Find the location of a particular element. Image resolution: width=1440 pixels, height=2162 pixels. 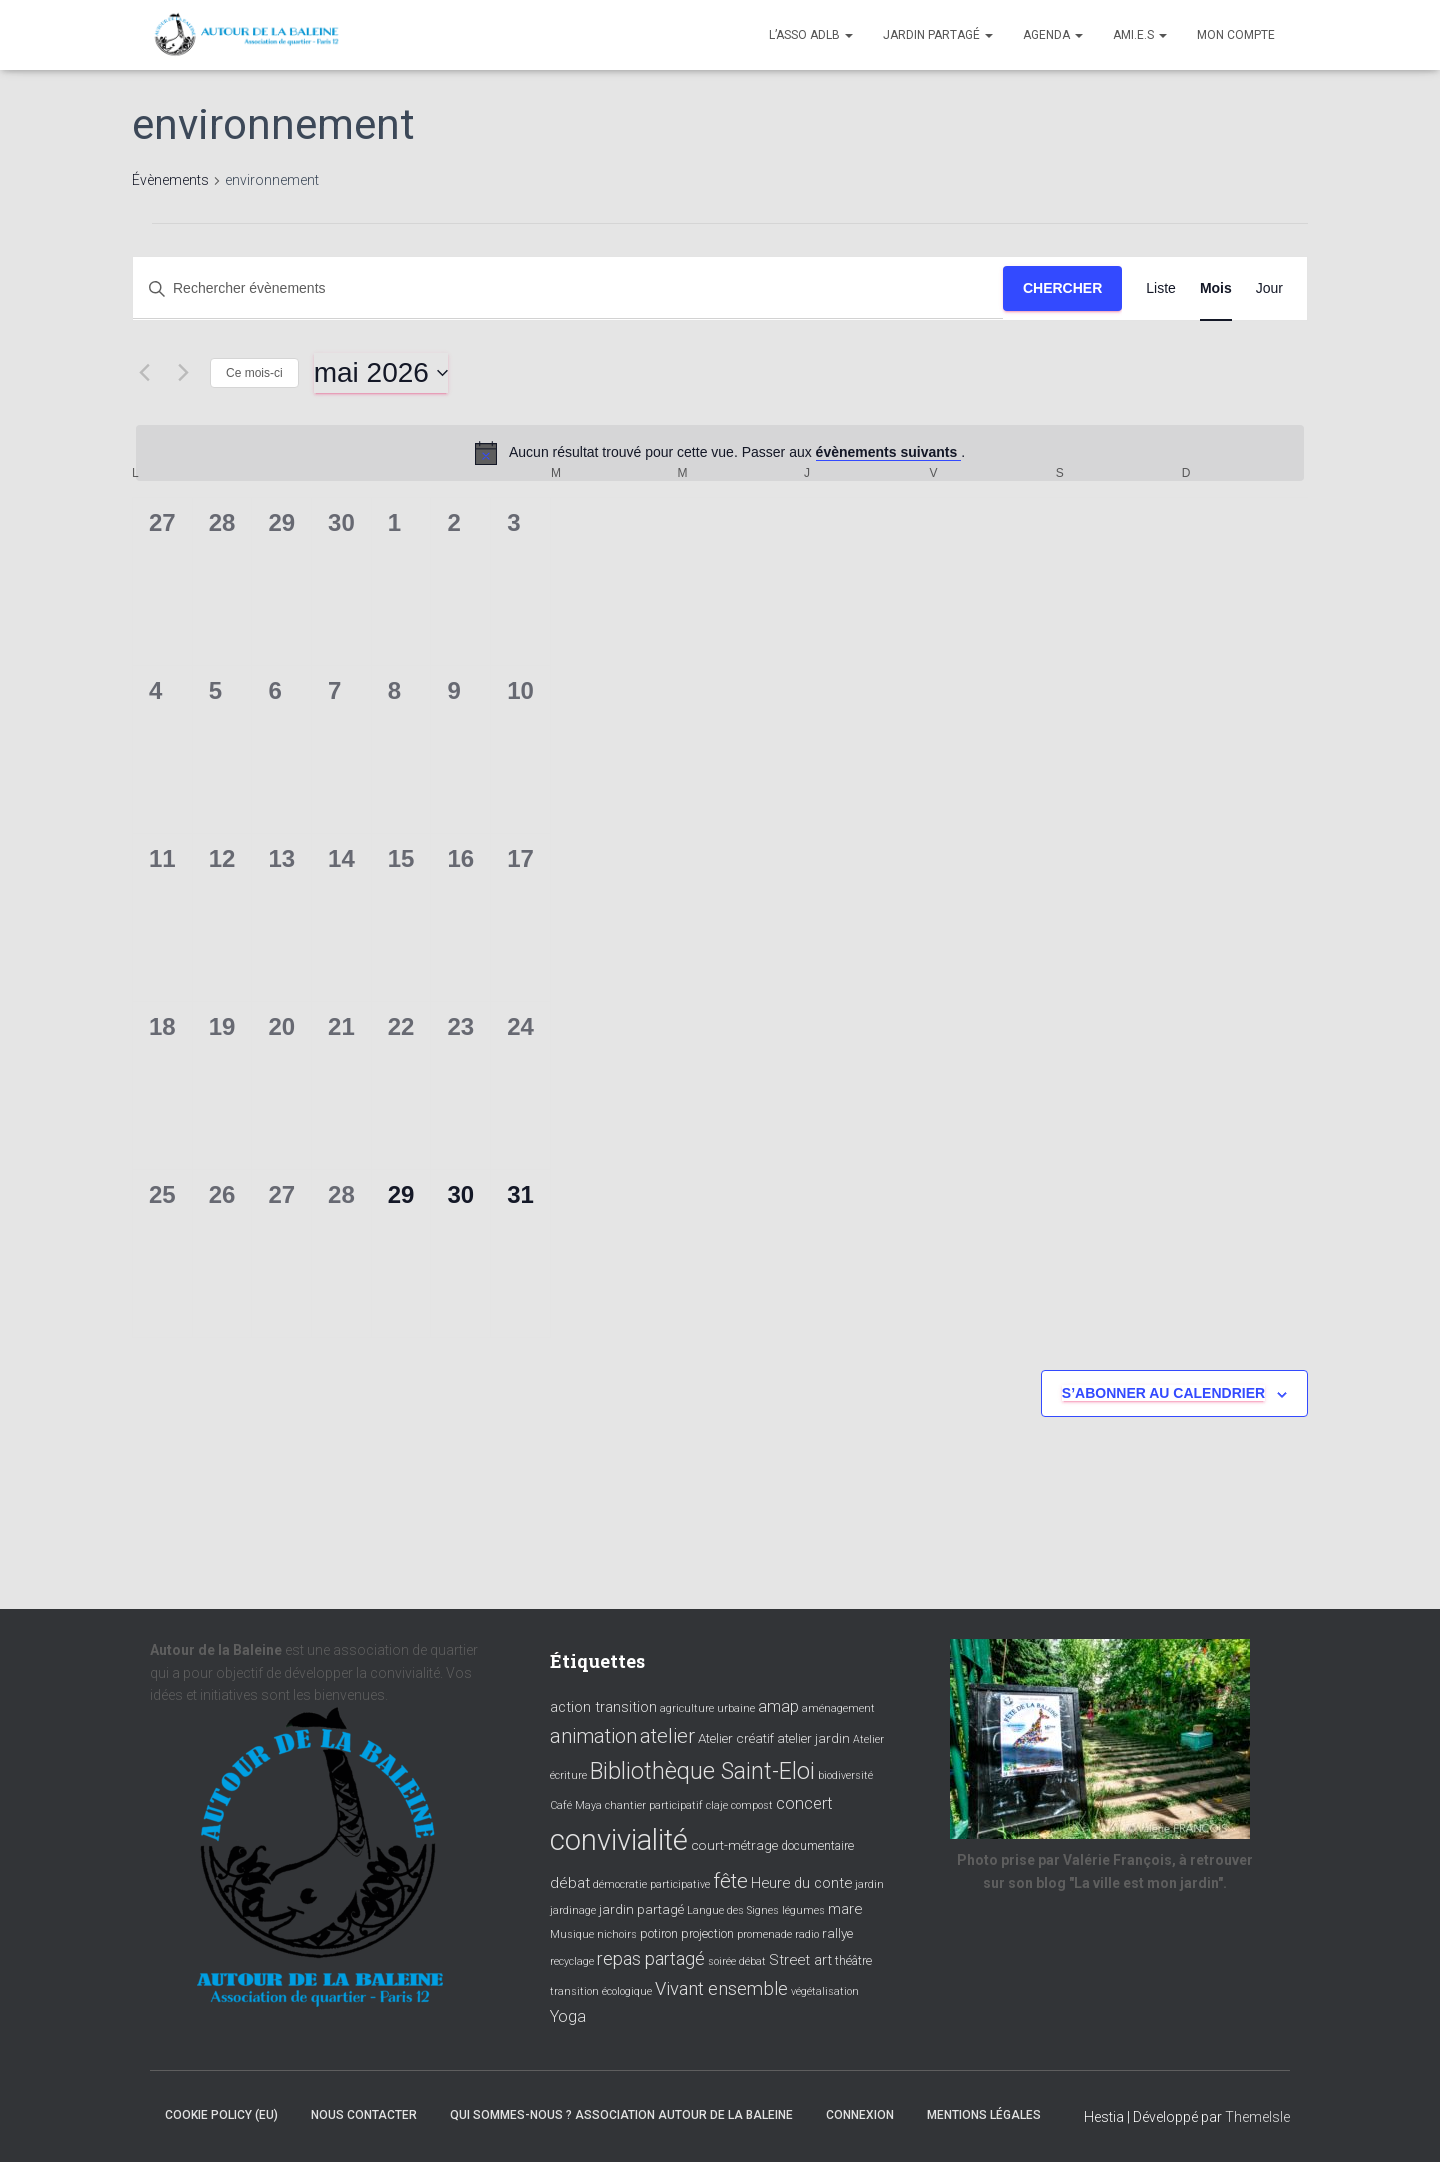

Ami.e.s is located at coordinates (1140, 35).